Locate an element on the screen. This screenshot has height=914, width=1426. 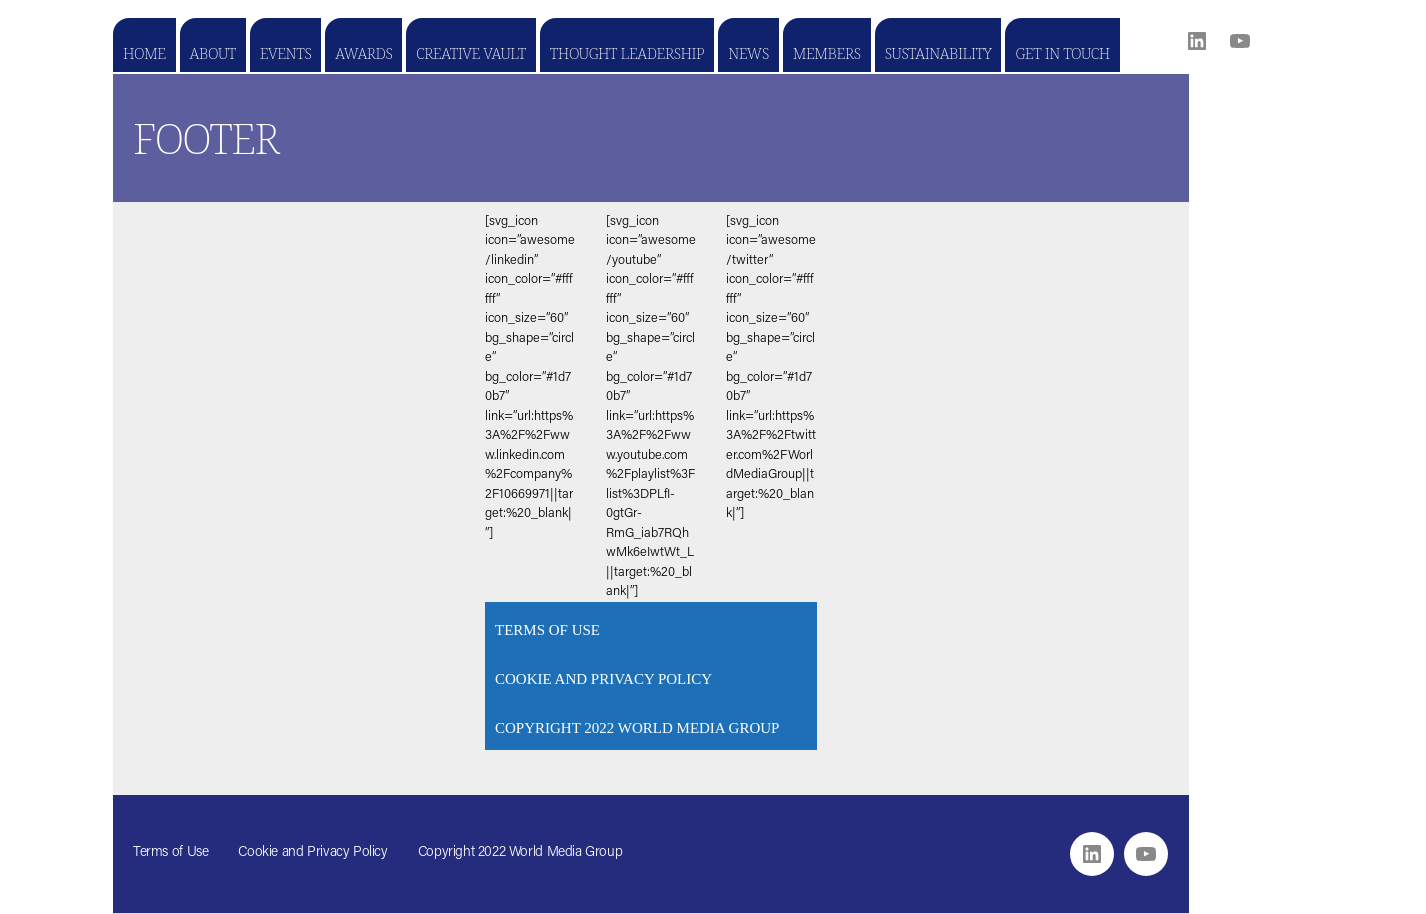
Home is located at coordinates (144, 53).